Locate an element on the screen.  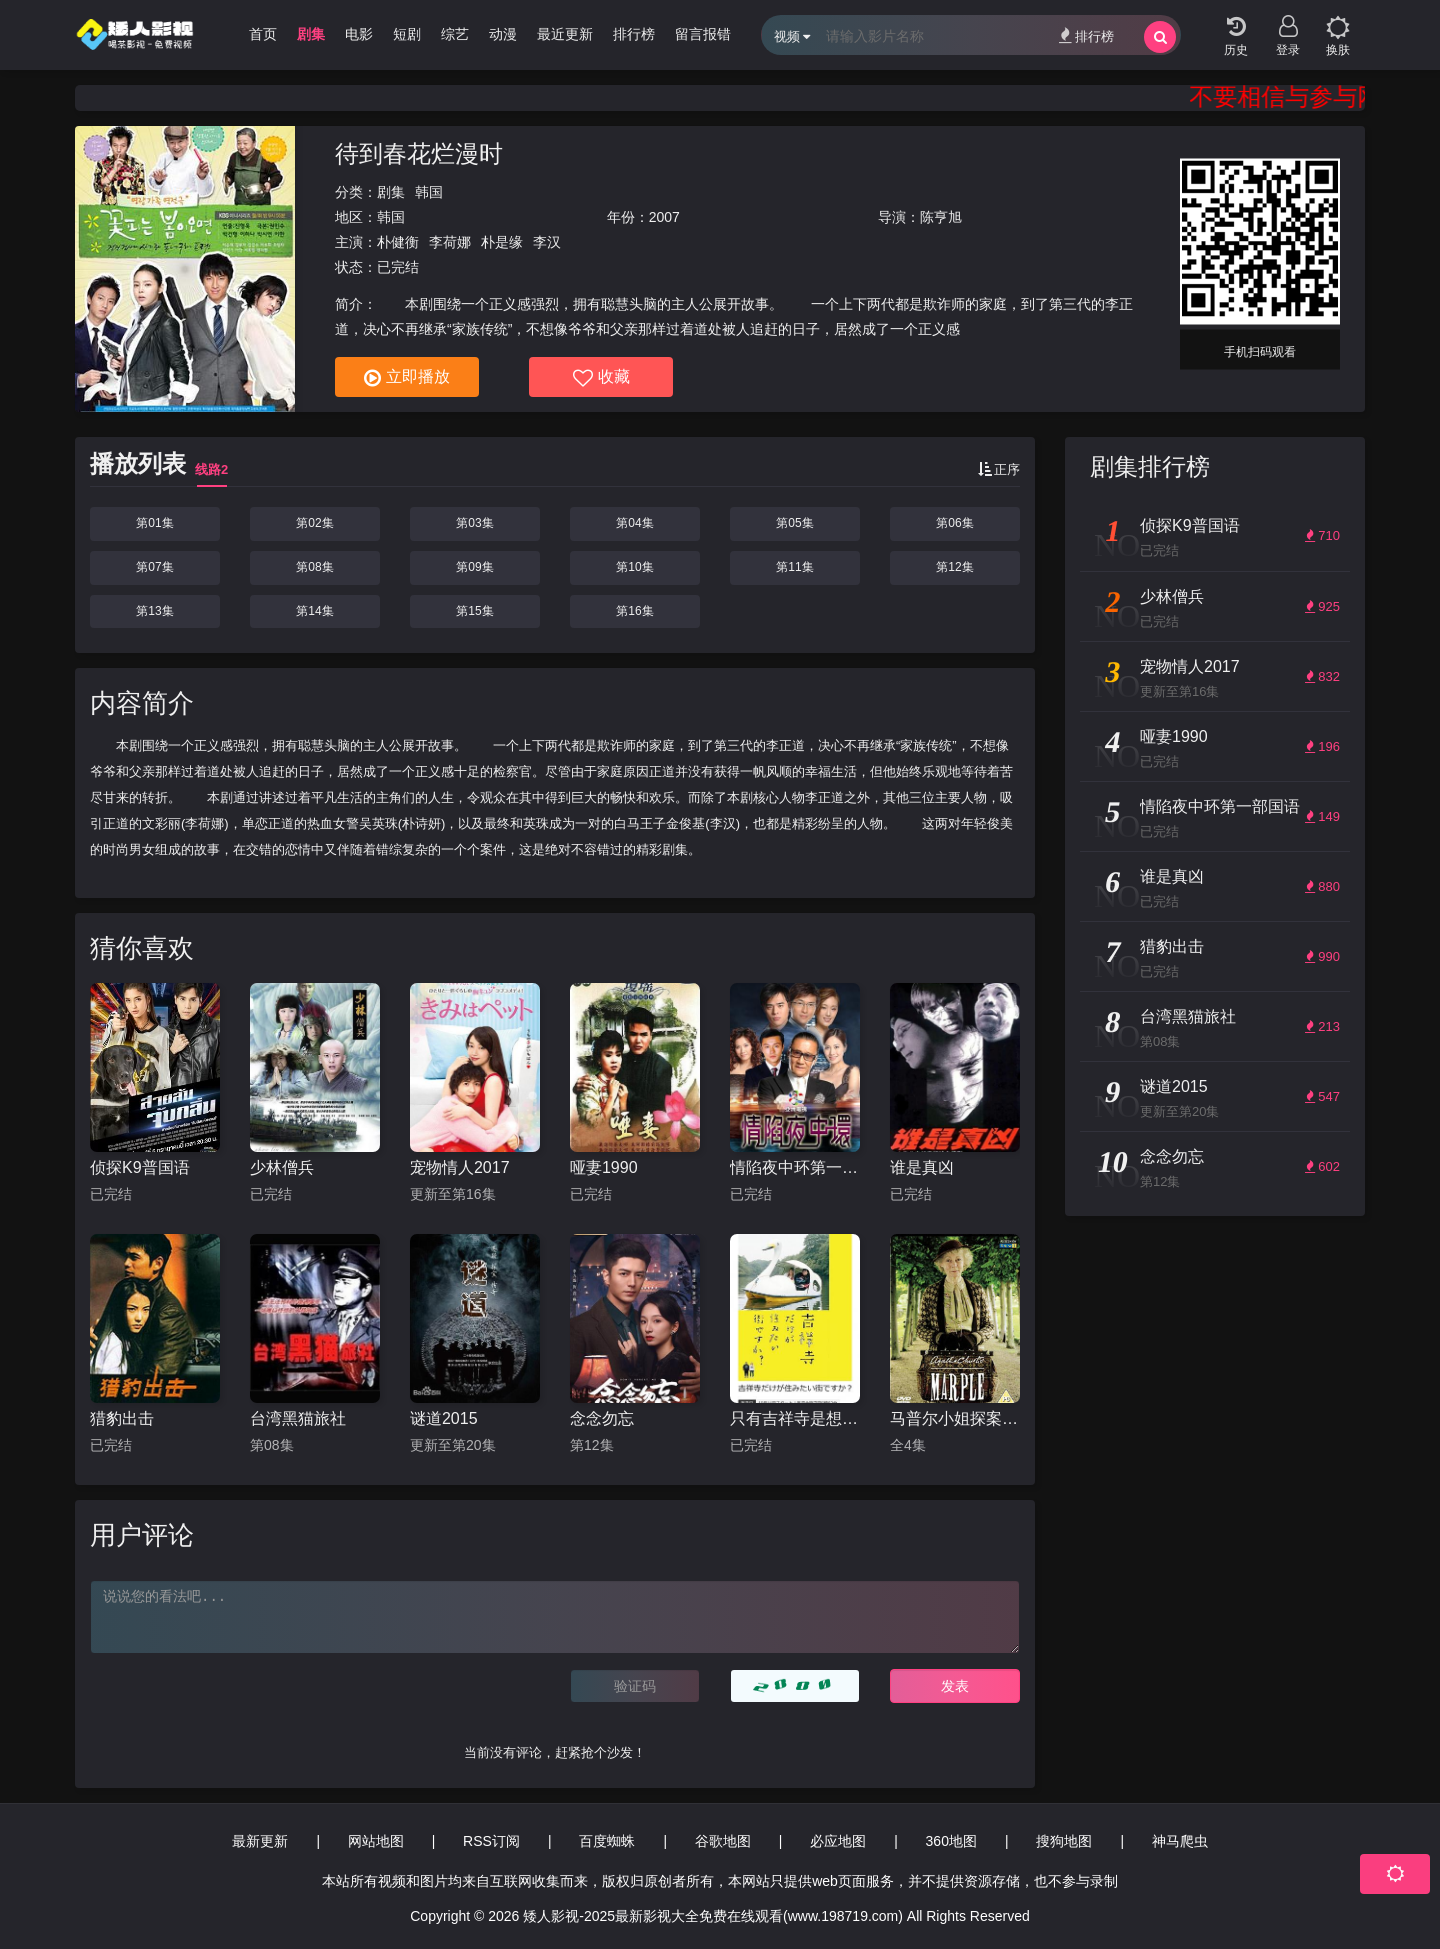
朴是缘 is located at coordinates (502, 242).